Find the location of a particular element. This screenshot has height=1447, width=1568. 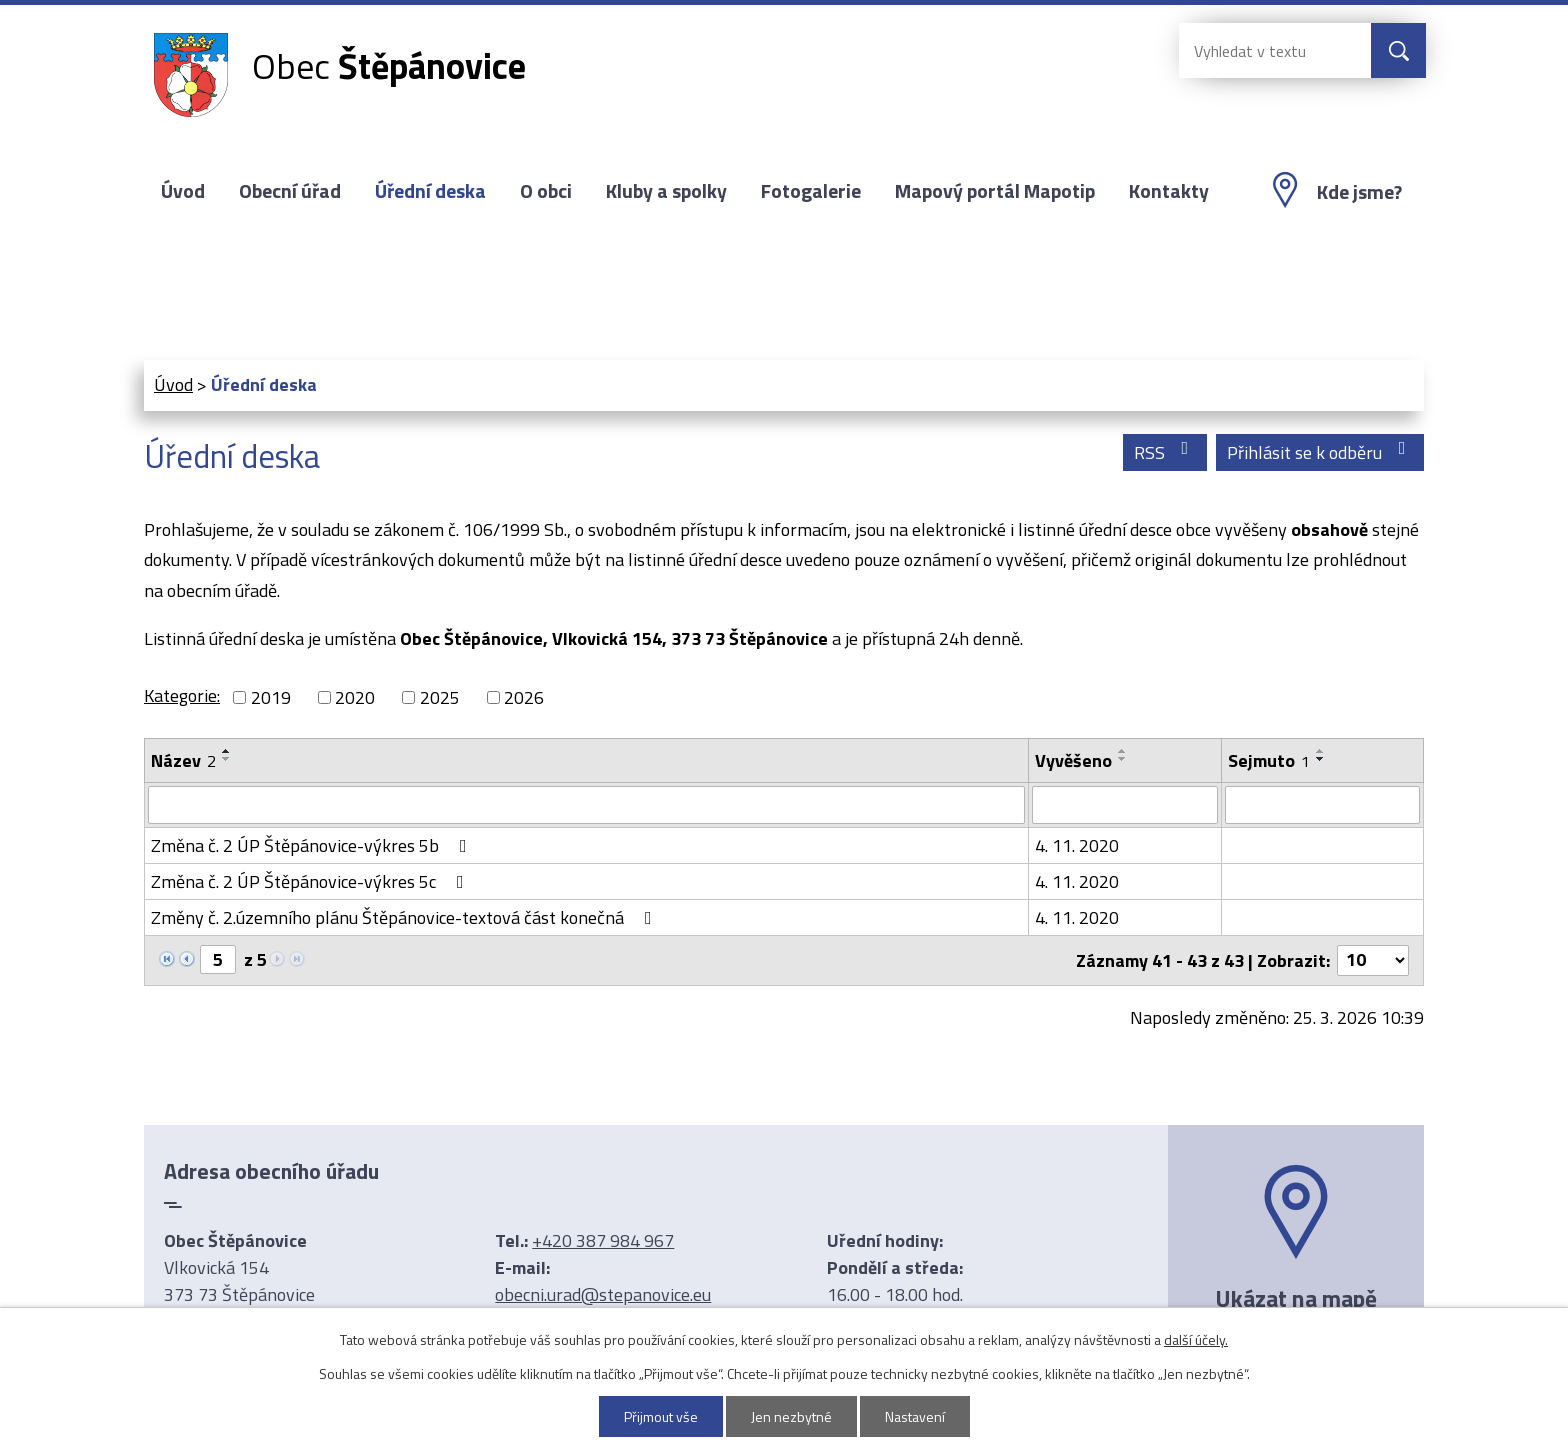

2025 is located at coordinates (440, 697).